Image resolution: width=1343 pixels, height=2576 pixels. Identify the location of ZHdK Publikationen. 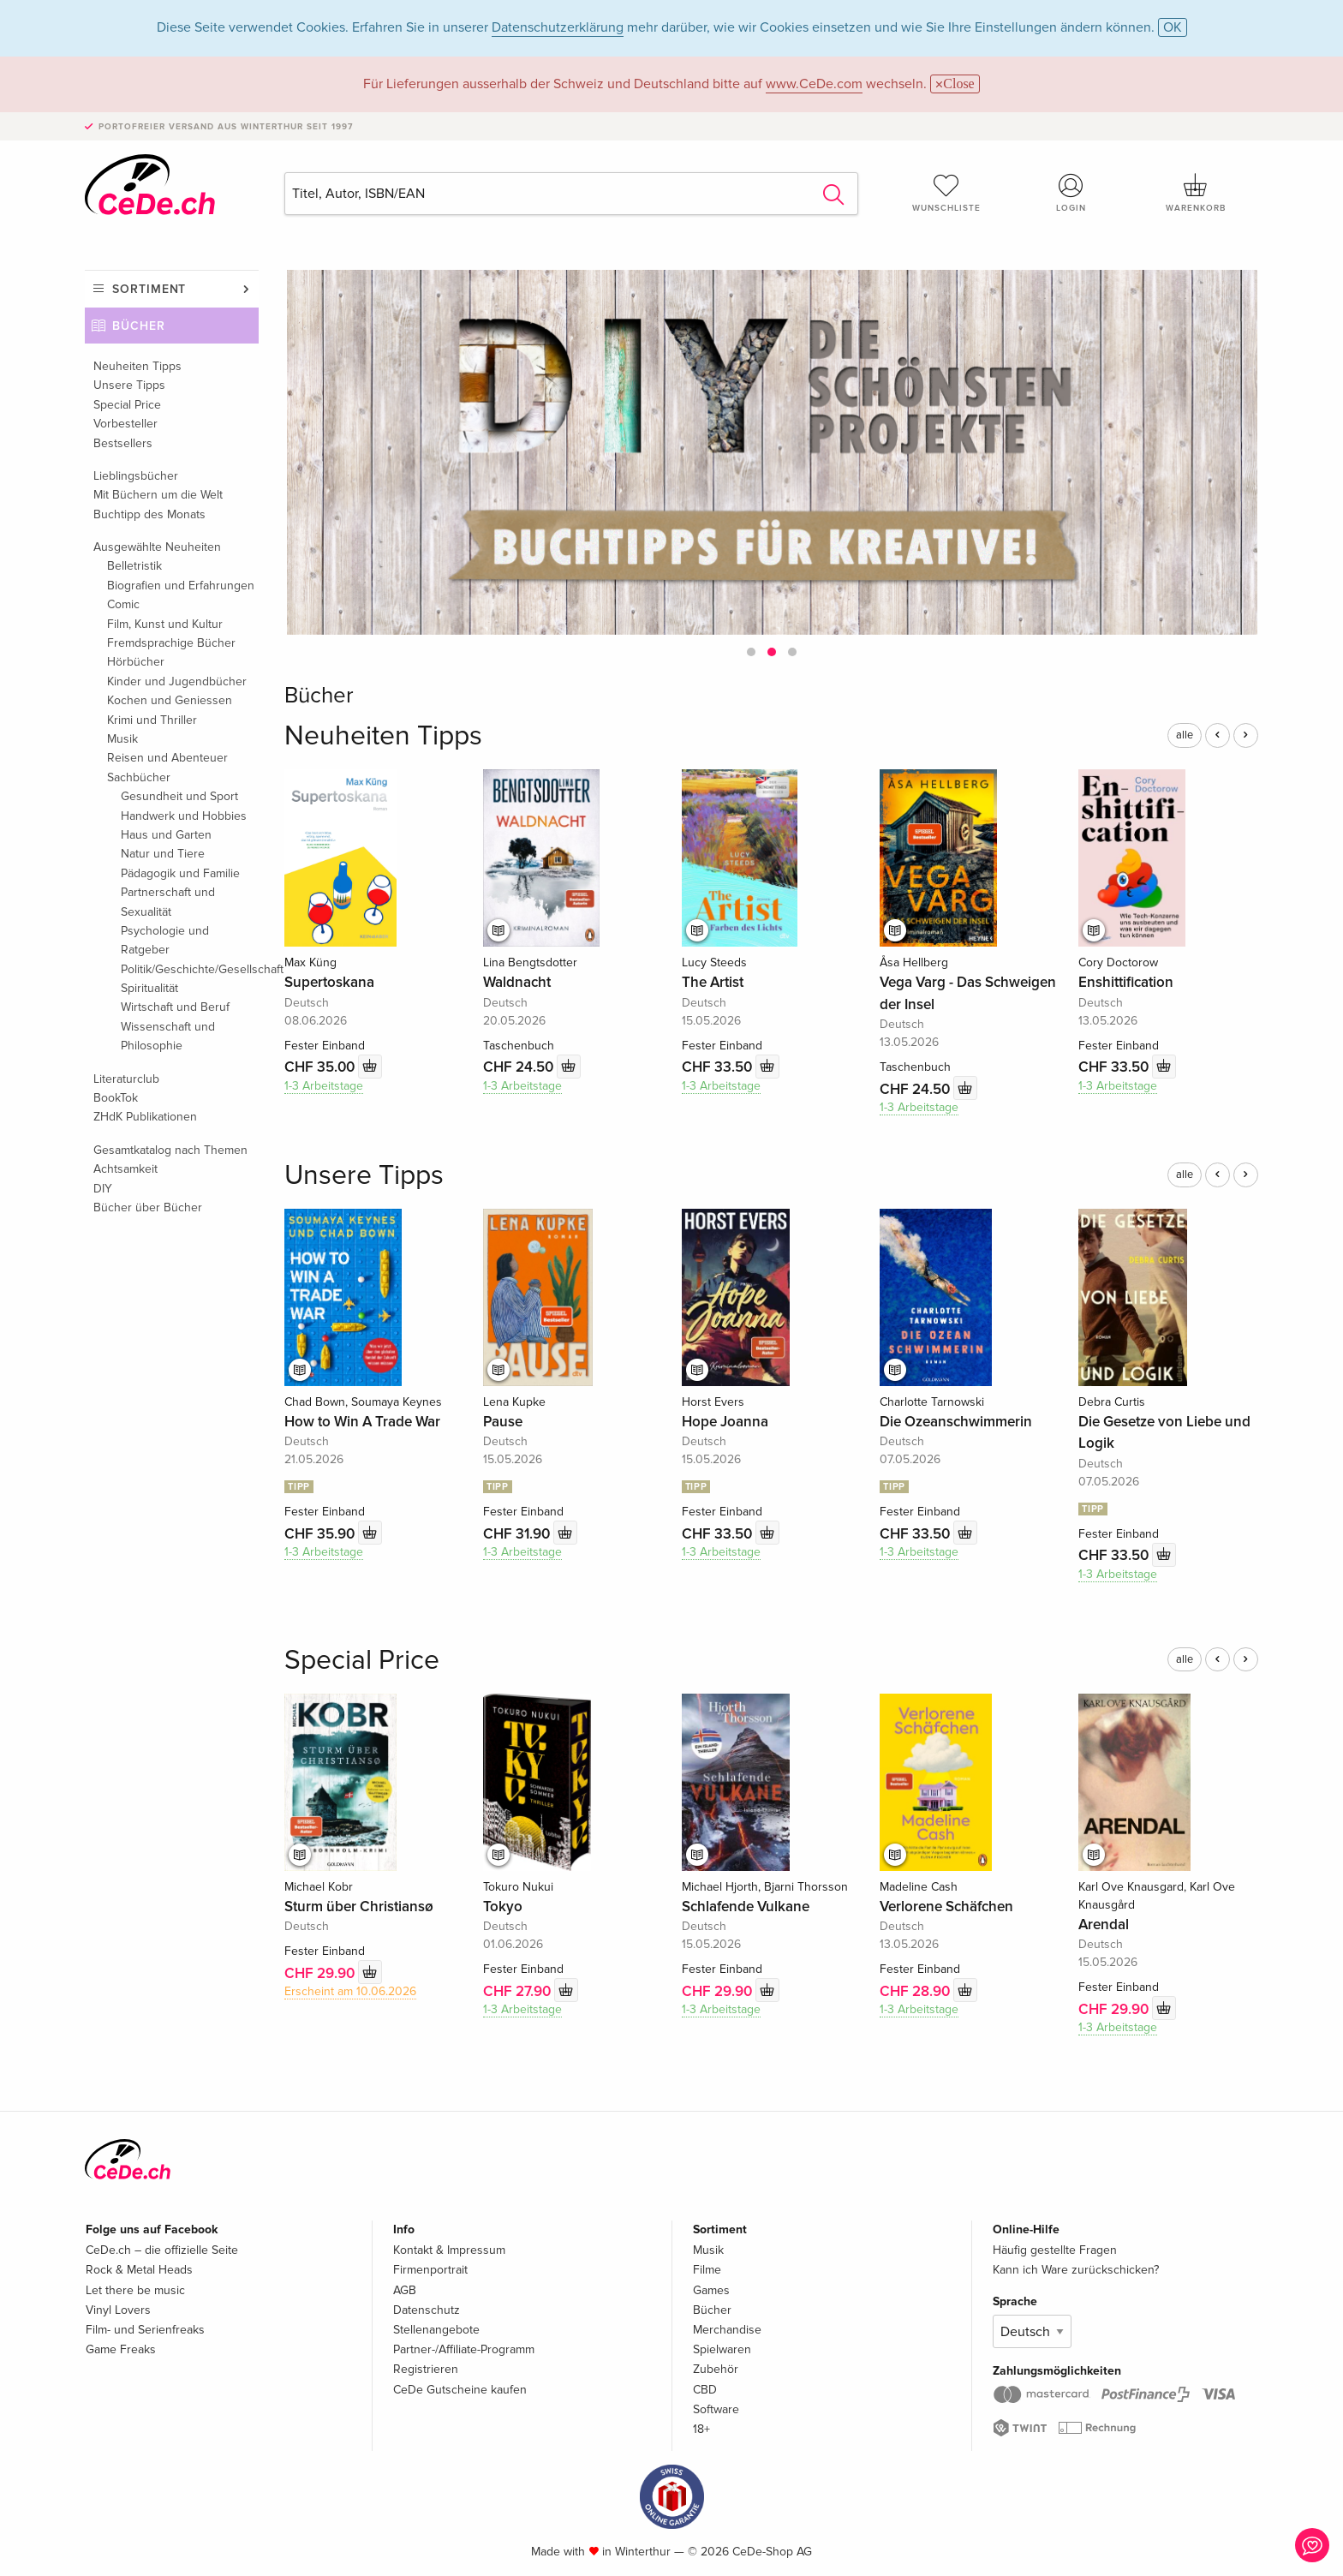
(145, 1116).